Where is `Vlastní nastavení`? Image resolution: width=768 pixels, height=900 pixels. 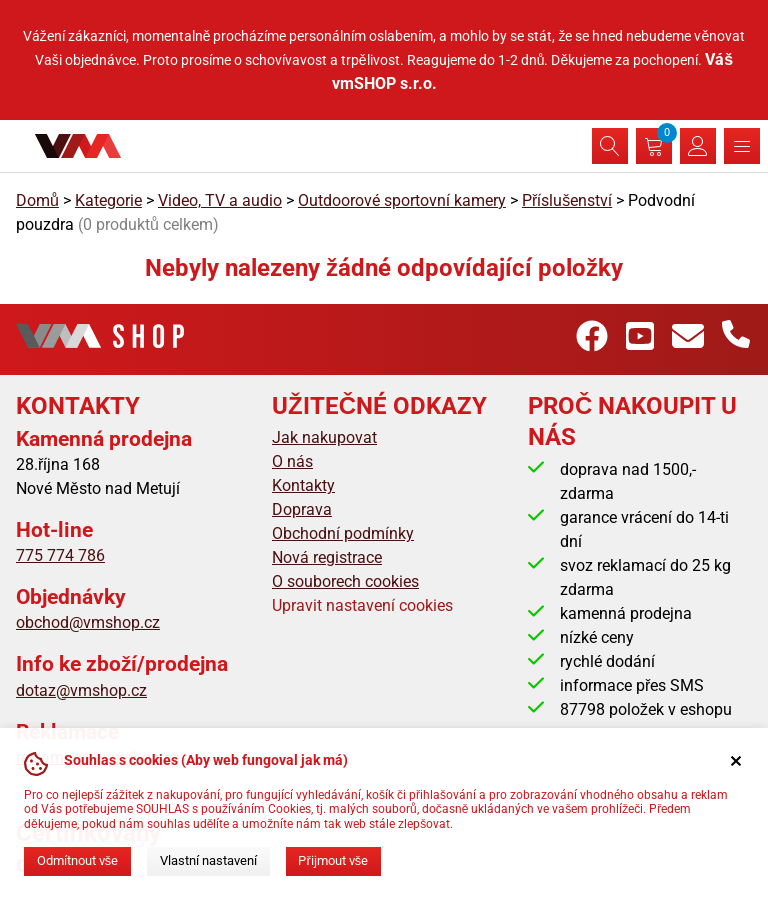
Vlastní nastavení is located at coordinates (208, 860).